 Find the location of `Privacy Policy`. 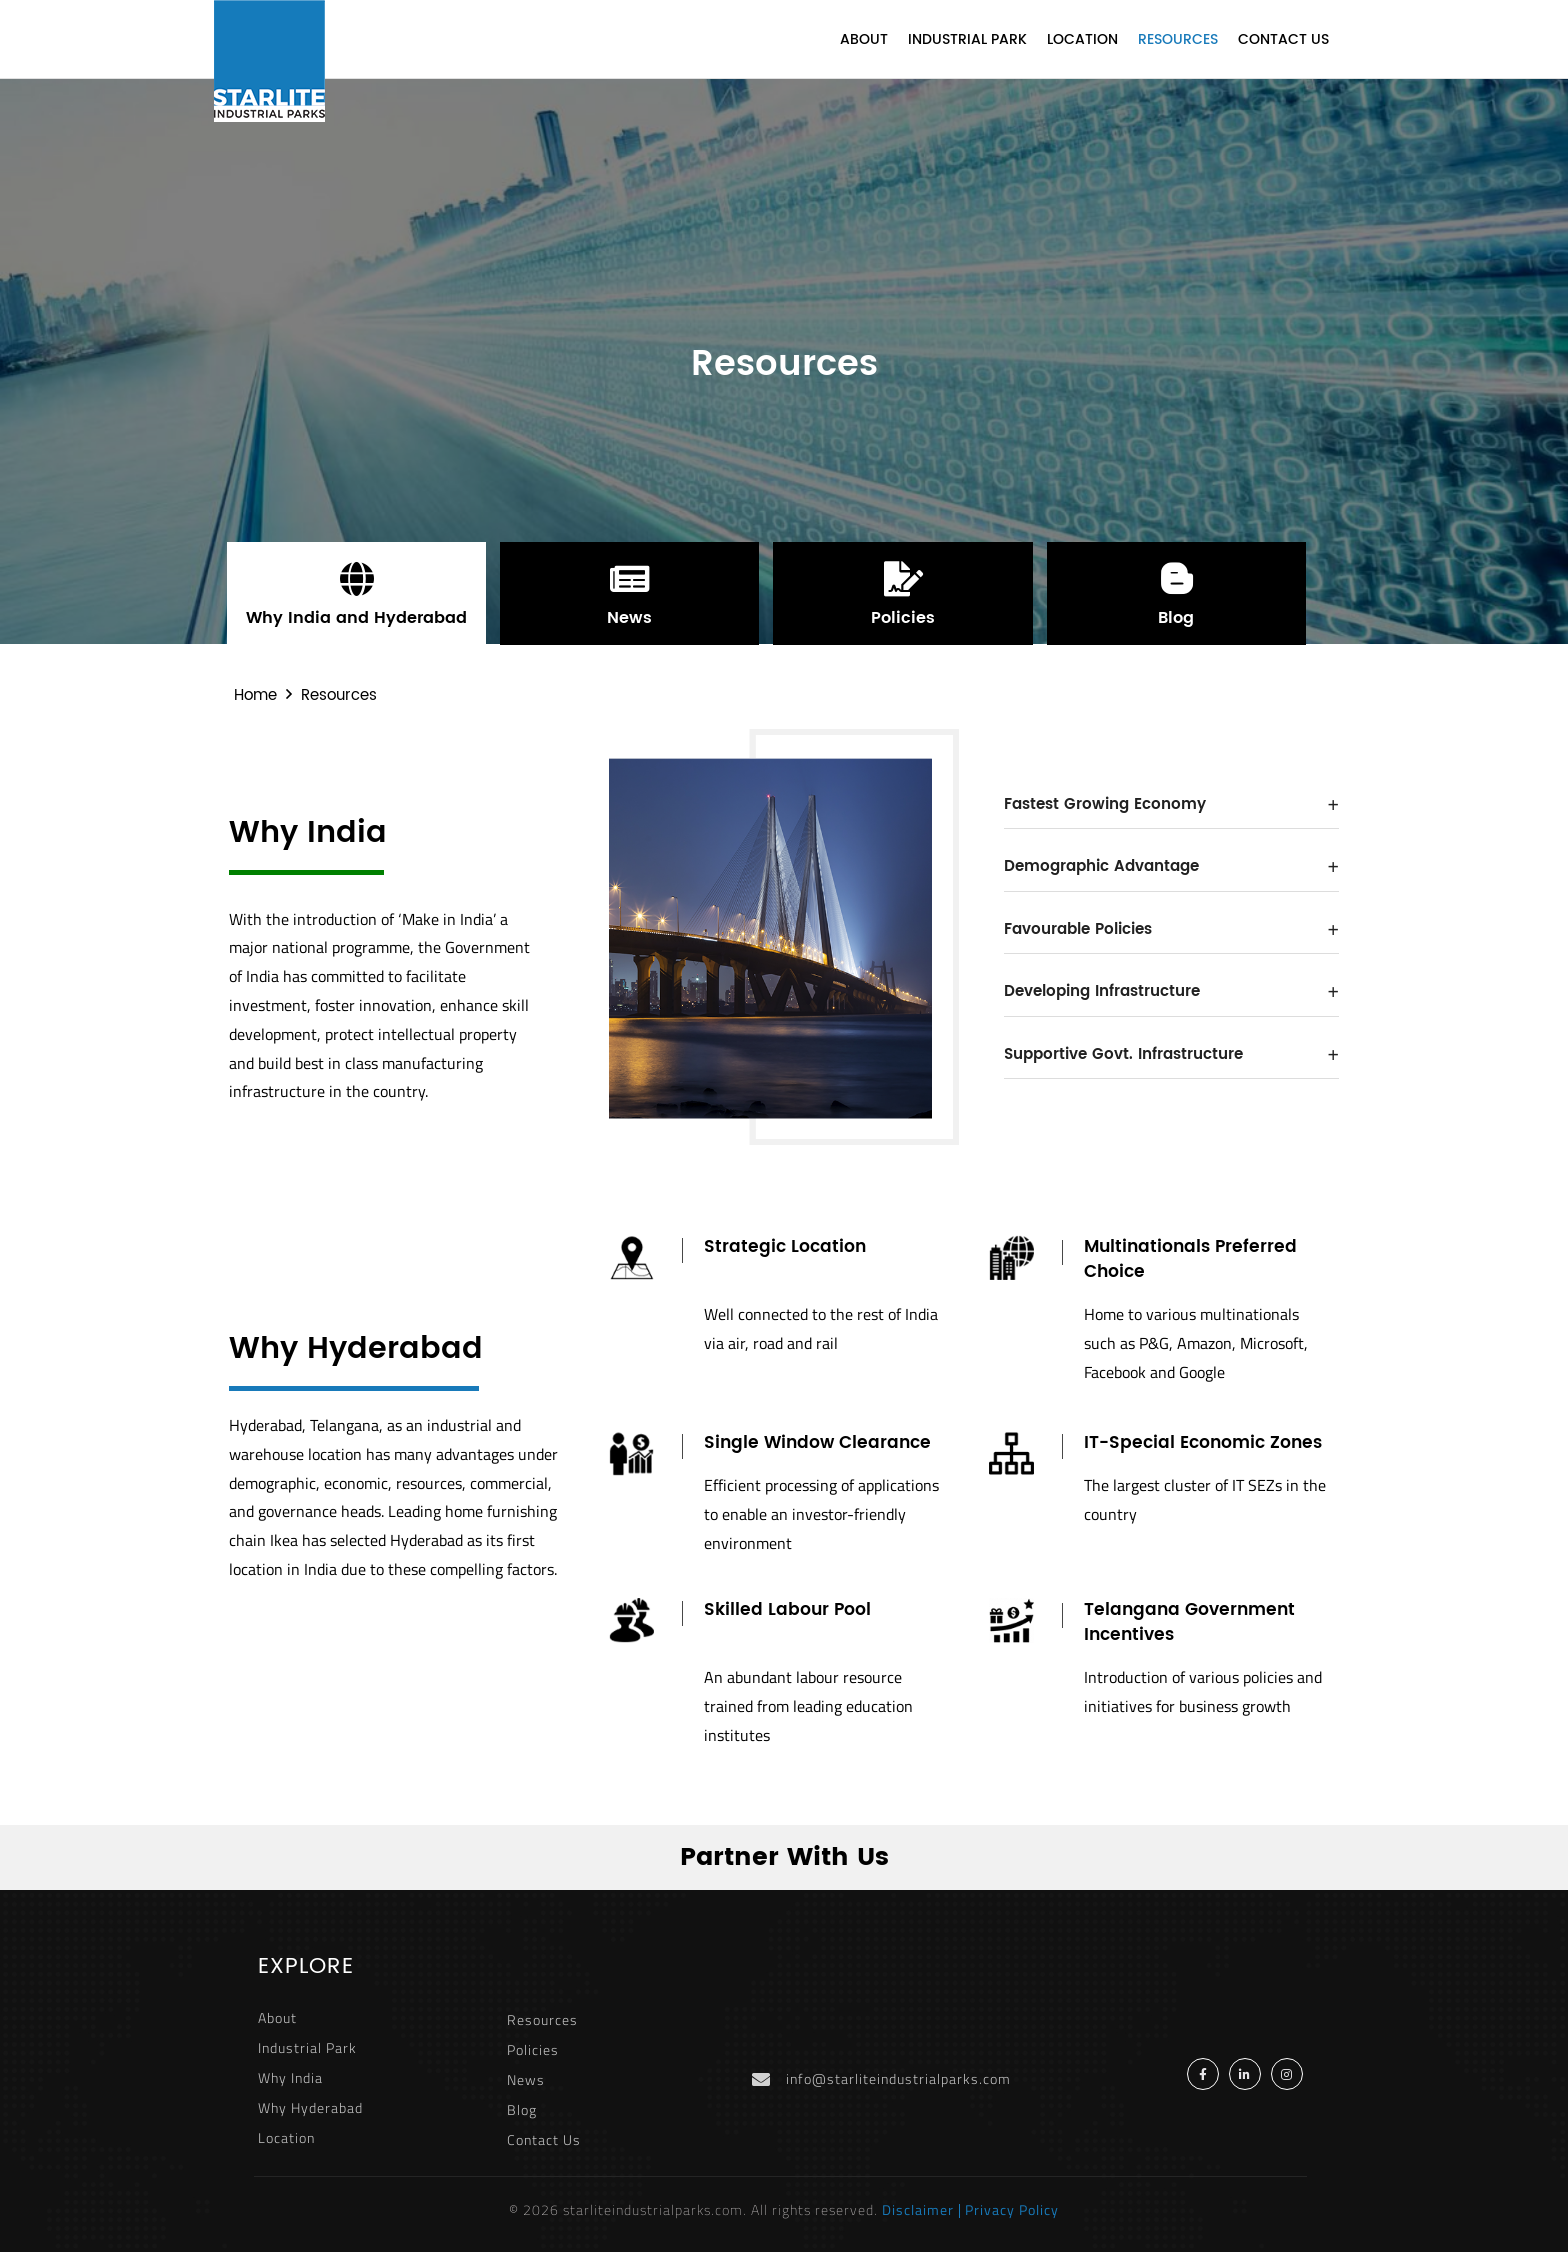

Privacy Policy is located at coordinates (1012, 2209).